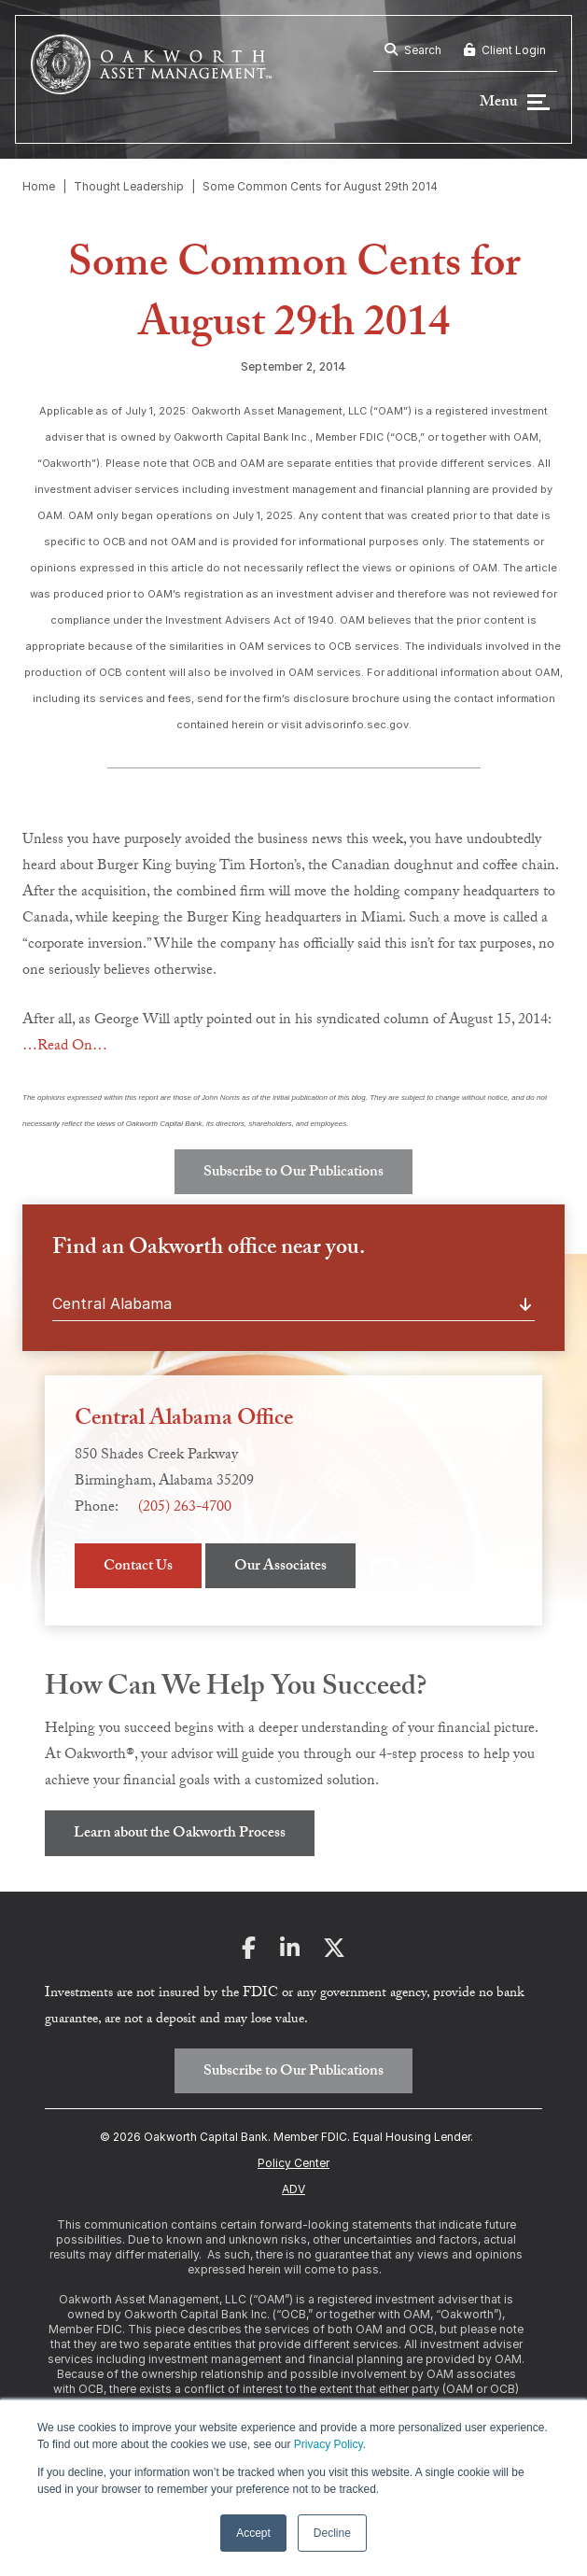 This screenshot has height=2576, width=587. Describe the element at coordinates (412, 50) in the screenshot. I see `Search` at that location.